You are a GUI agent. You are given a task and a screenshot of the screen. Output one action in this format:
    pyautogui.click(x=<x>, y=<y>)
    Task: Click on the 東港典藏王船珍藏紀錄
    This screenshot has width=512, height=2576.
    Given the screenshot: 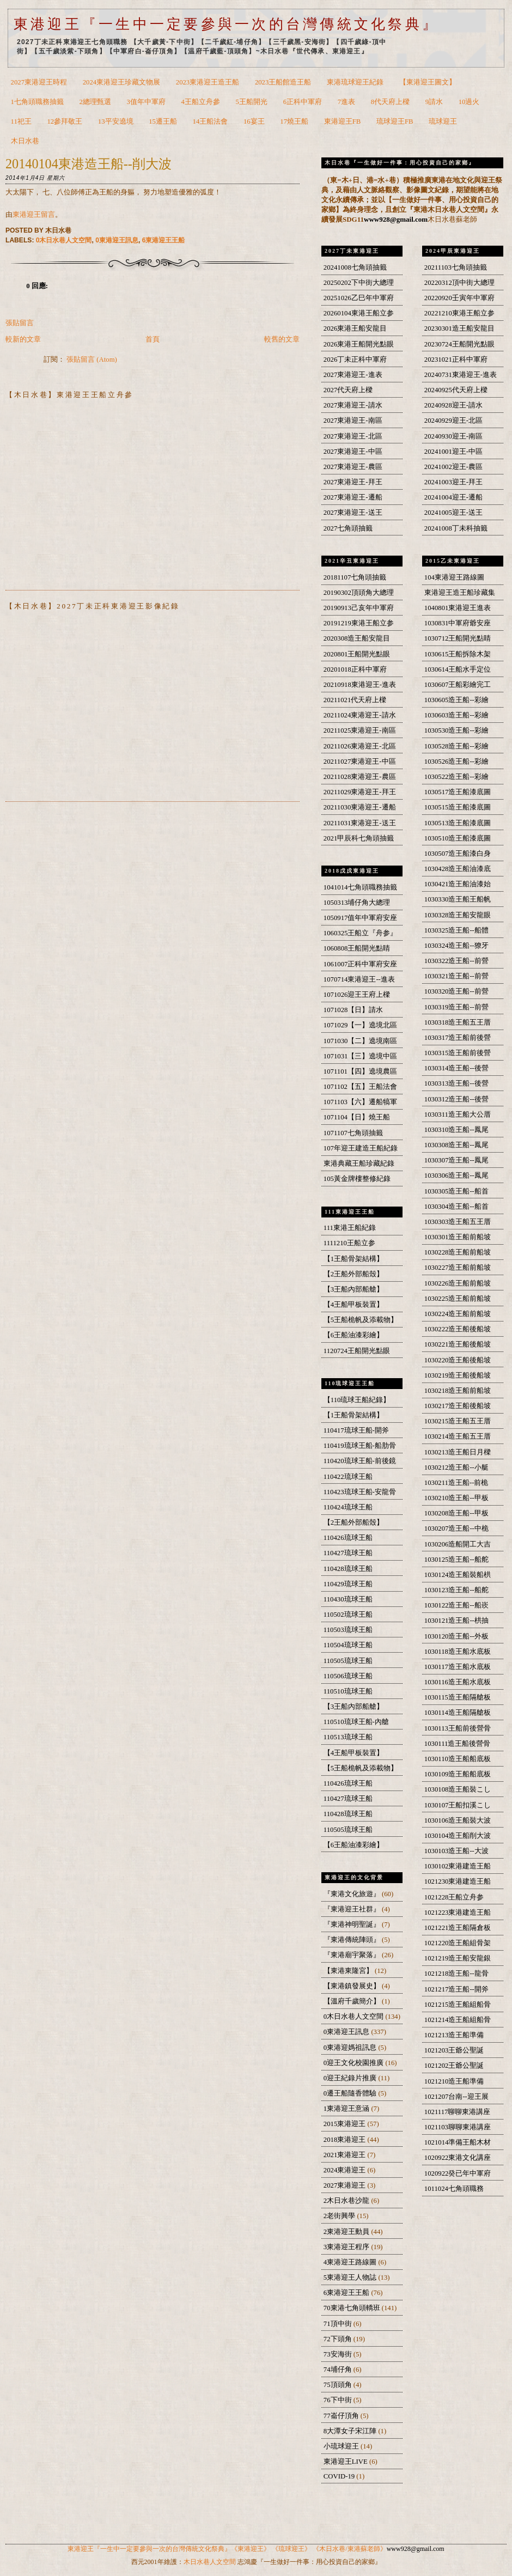 What is the action you would take?
    pyautogui.click(x=359, y=1163)
    